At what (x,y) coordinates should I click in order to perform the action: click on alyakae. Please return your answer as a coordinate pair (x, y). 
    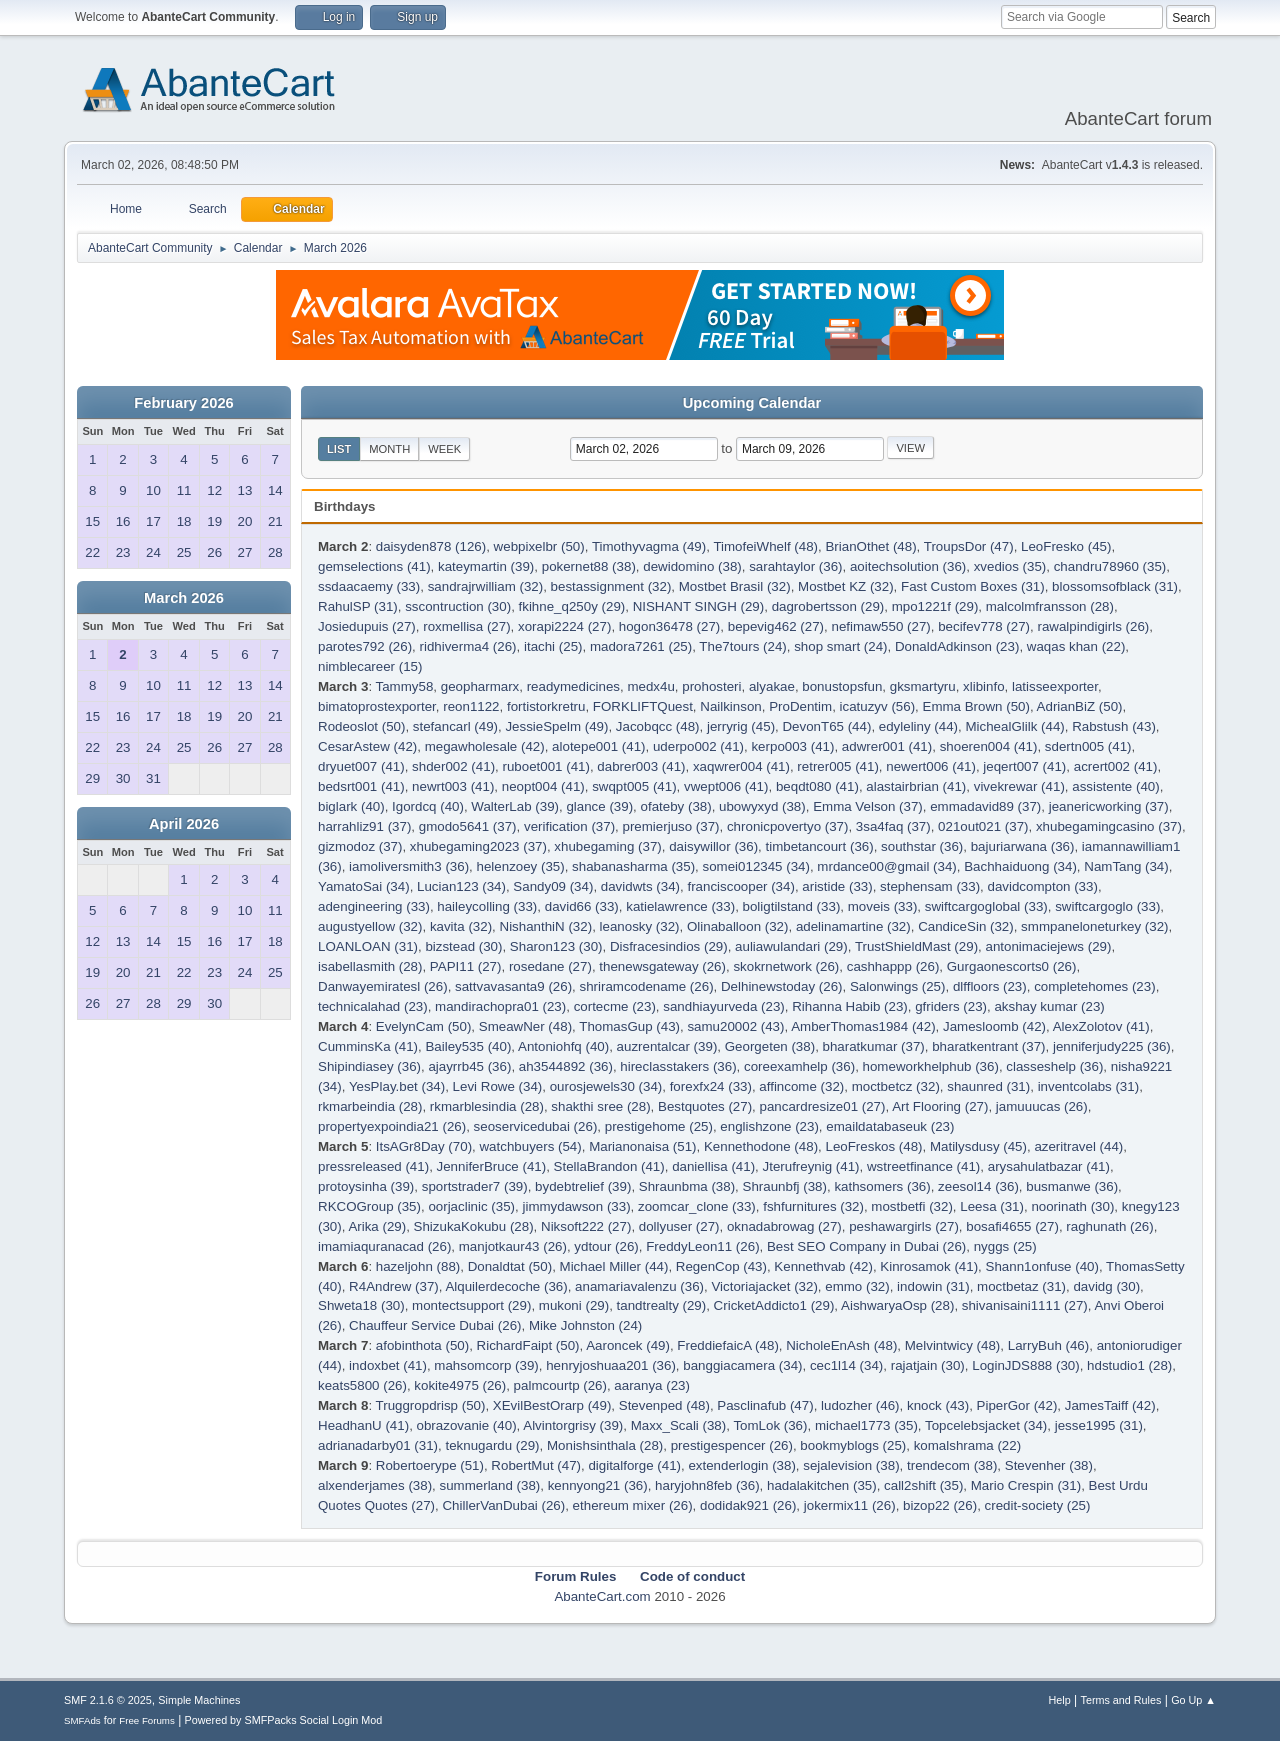
    Looking at the image, I should click on (772, 686).